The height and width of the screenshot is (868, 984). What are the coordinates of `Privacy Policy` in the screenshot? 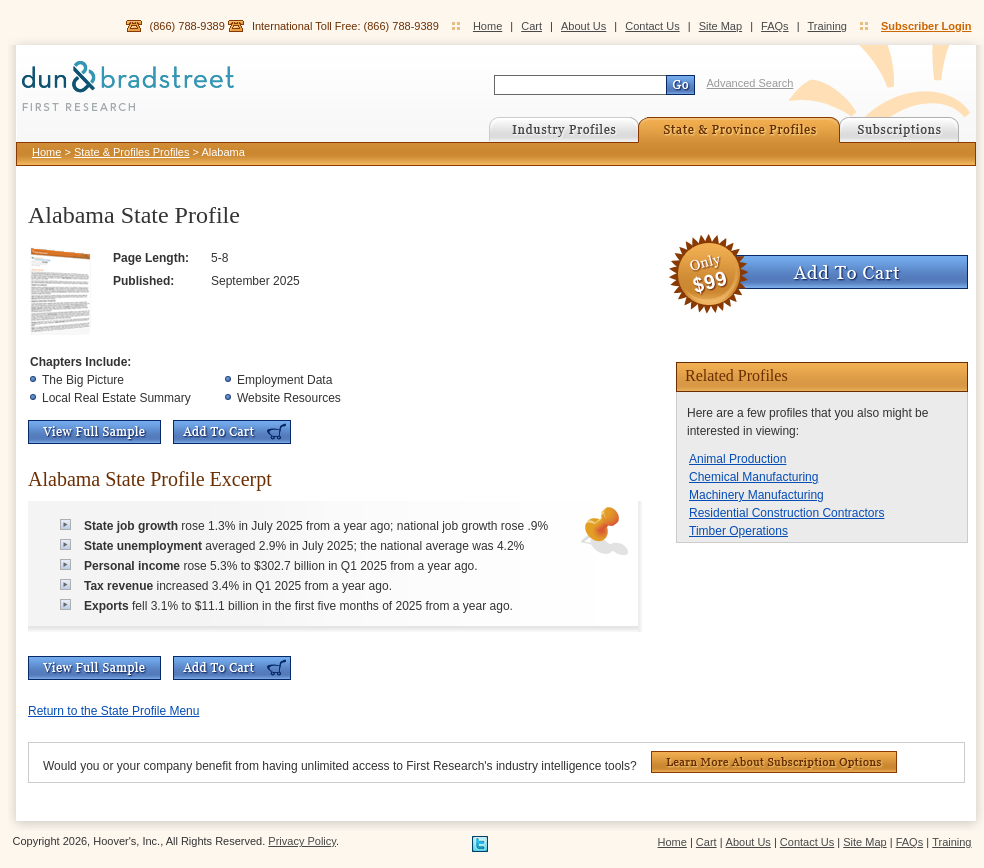 It's located at (302, 841).